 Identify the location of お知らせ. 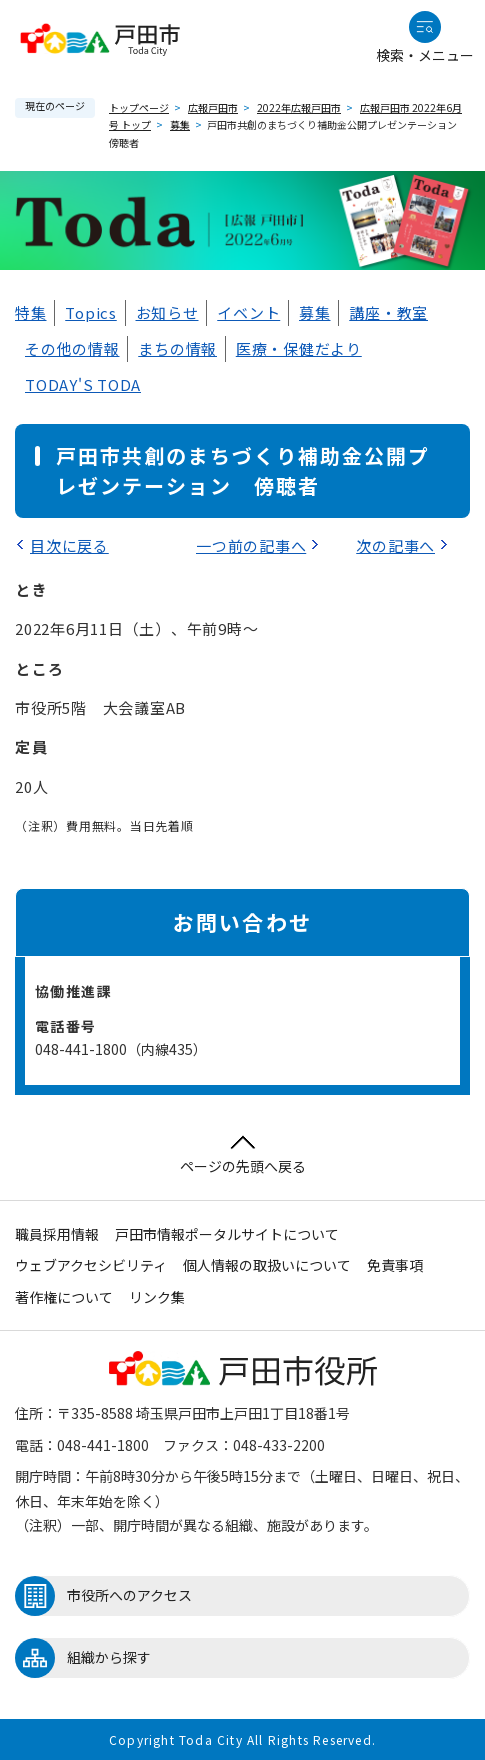
(167, 312).